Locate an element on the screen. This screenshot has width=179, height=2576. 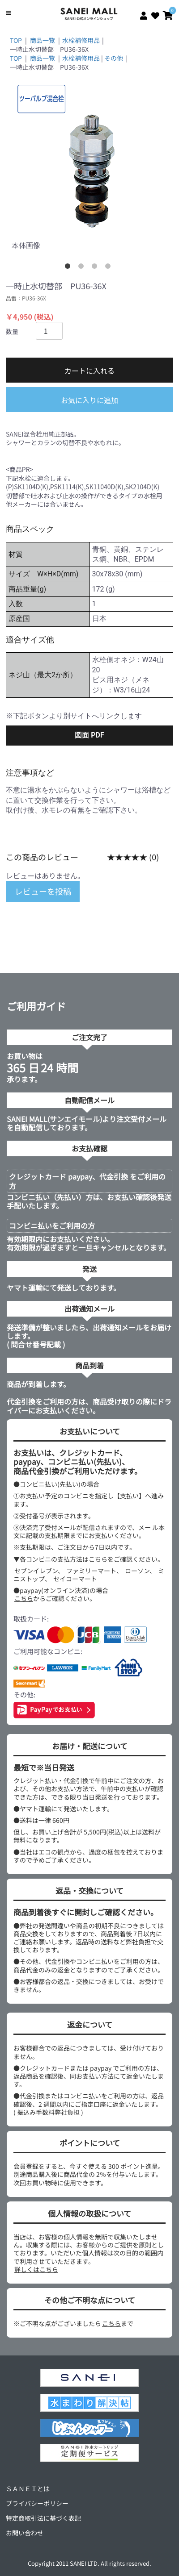
プライバシーポリシー is located at coordinates (37, 2503).